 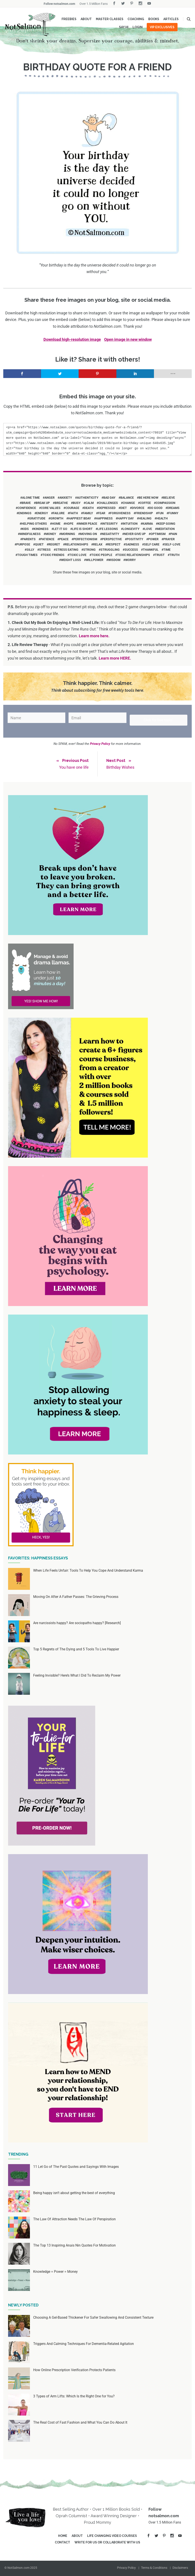 I want to click on gratitude, so click(x=37, y=518).